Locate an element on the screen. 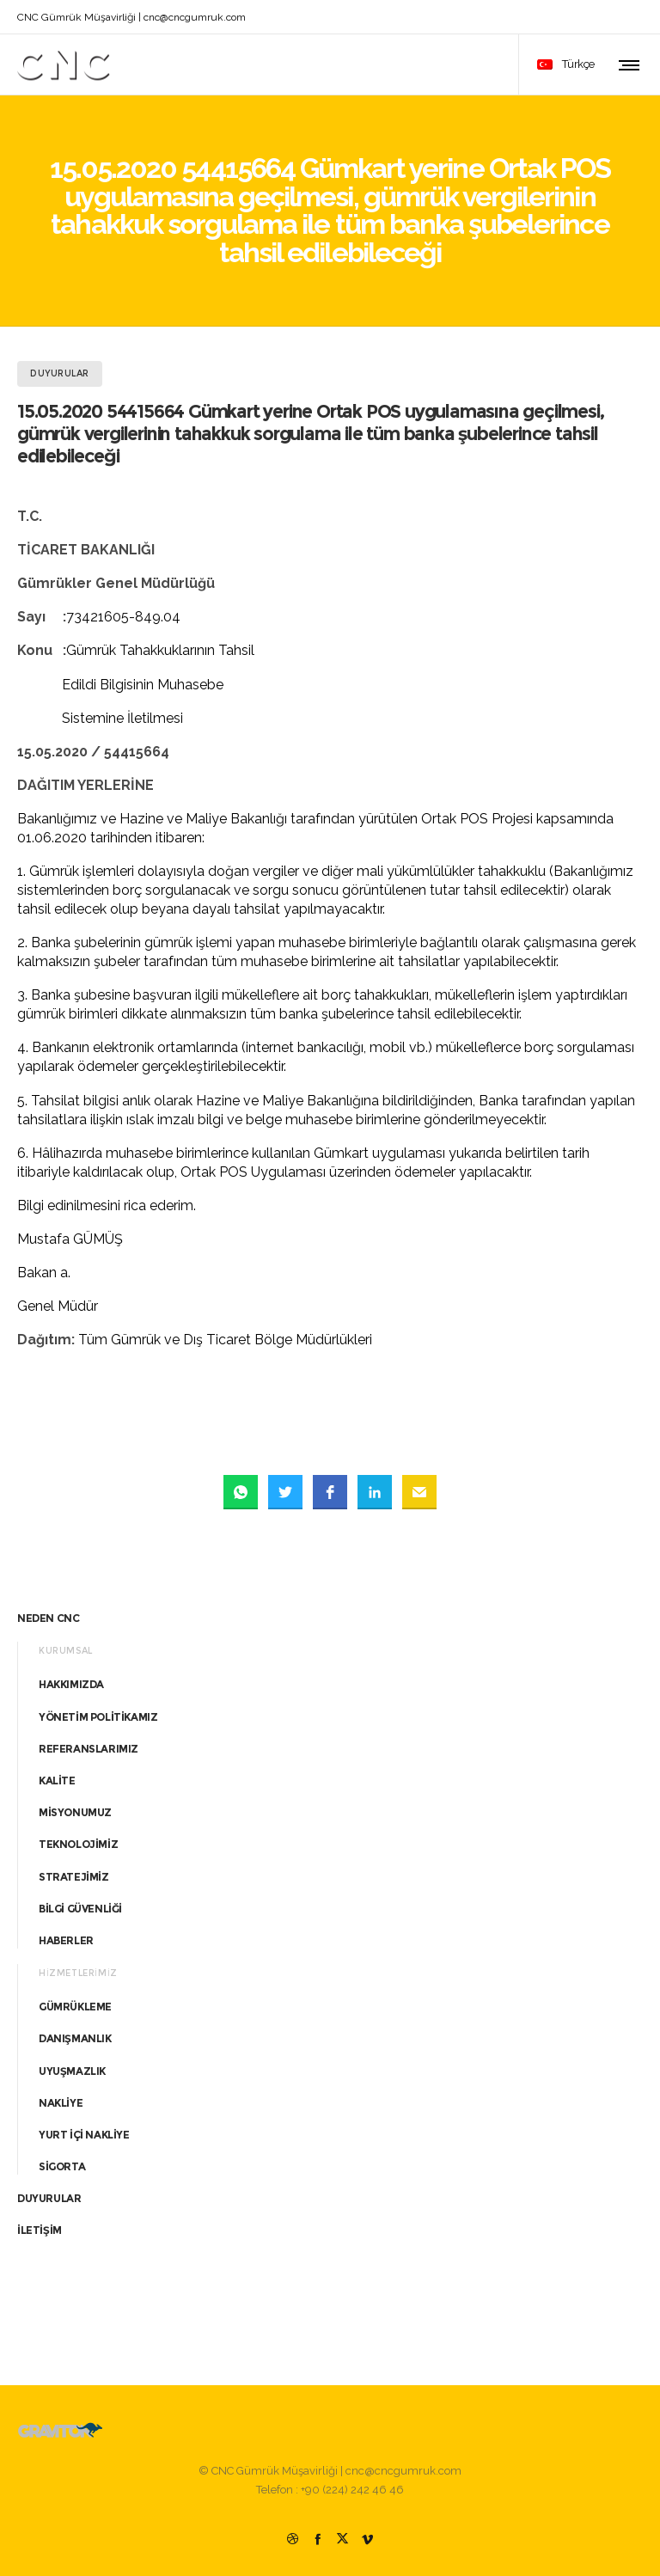 This screenshot has height=2576, width=660. STRATEJİMİZ is located at coordinates (74, 1876).